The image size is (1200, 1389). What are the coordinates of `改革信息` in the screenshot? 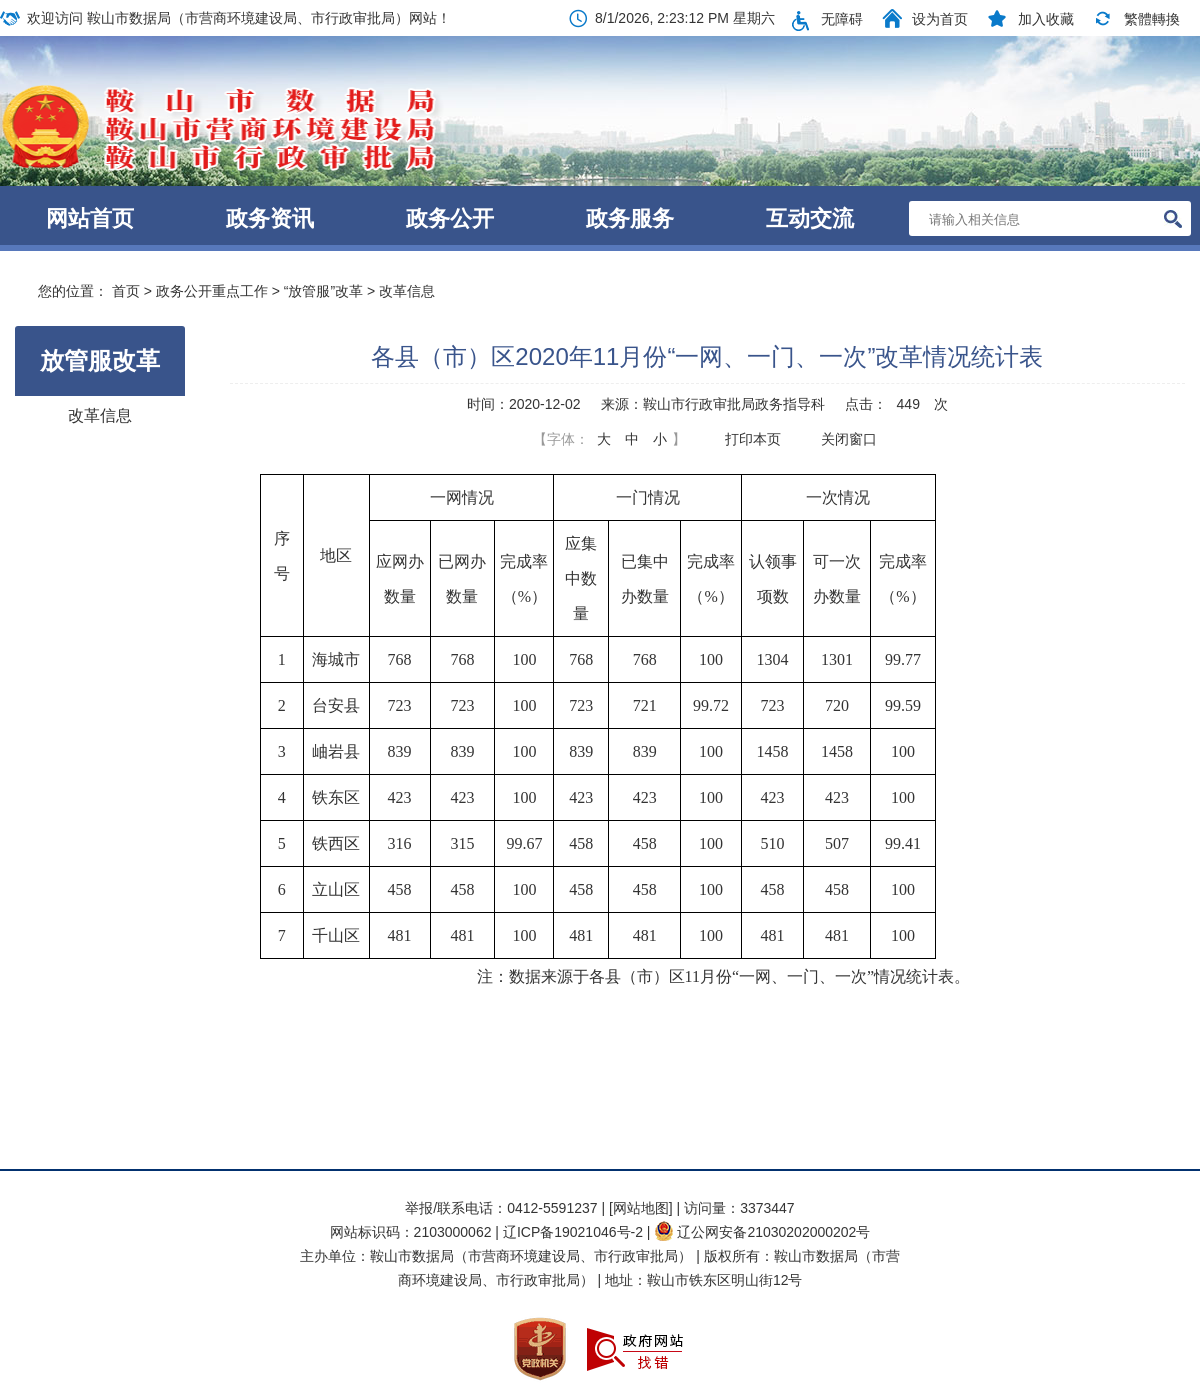 It's located at (407, 291).